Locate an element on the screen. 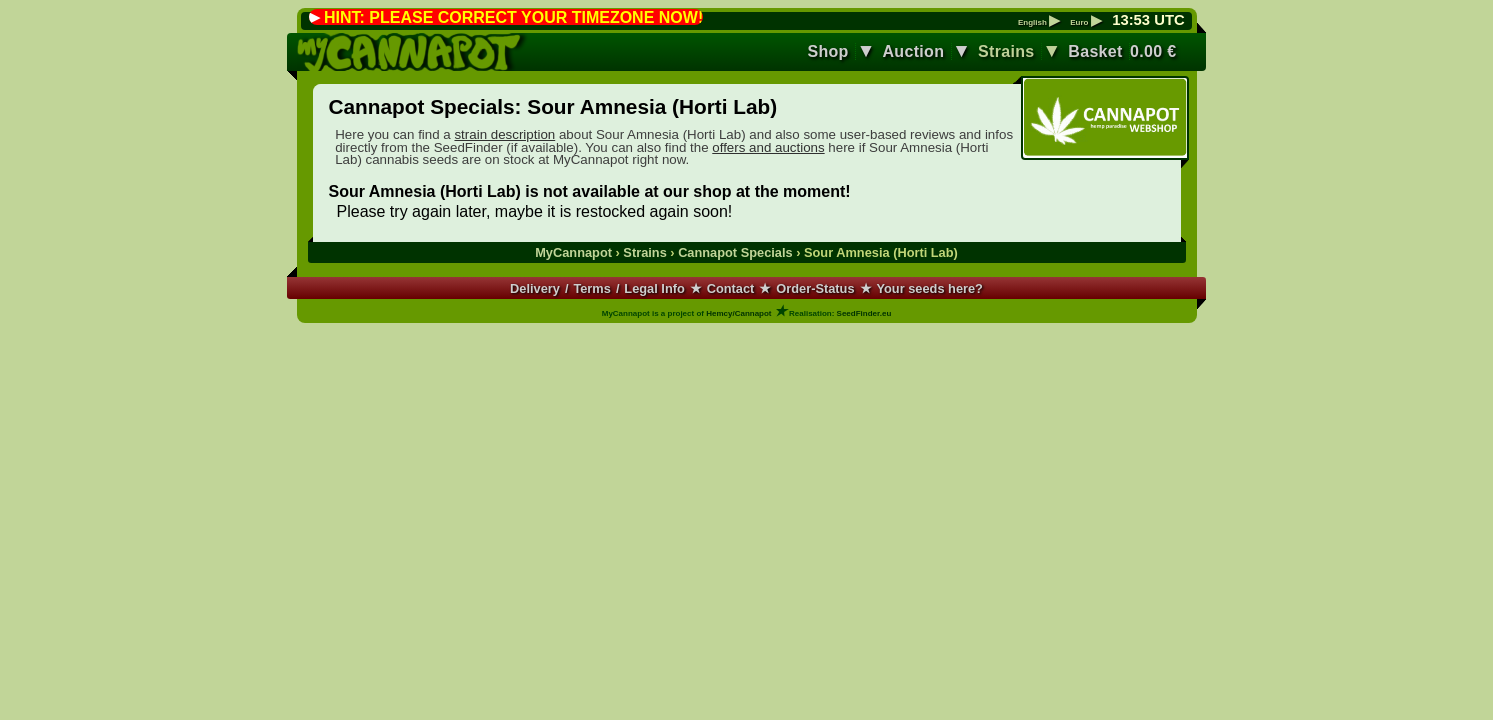 This screenshot has height=720, width=1493. HINT: PLEASE CORRECT YOUR TIMEZONE NOW! is located at coordinates (513, 17).